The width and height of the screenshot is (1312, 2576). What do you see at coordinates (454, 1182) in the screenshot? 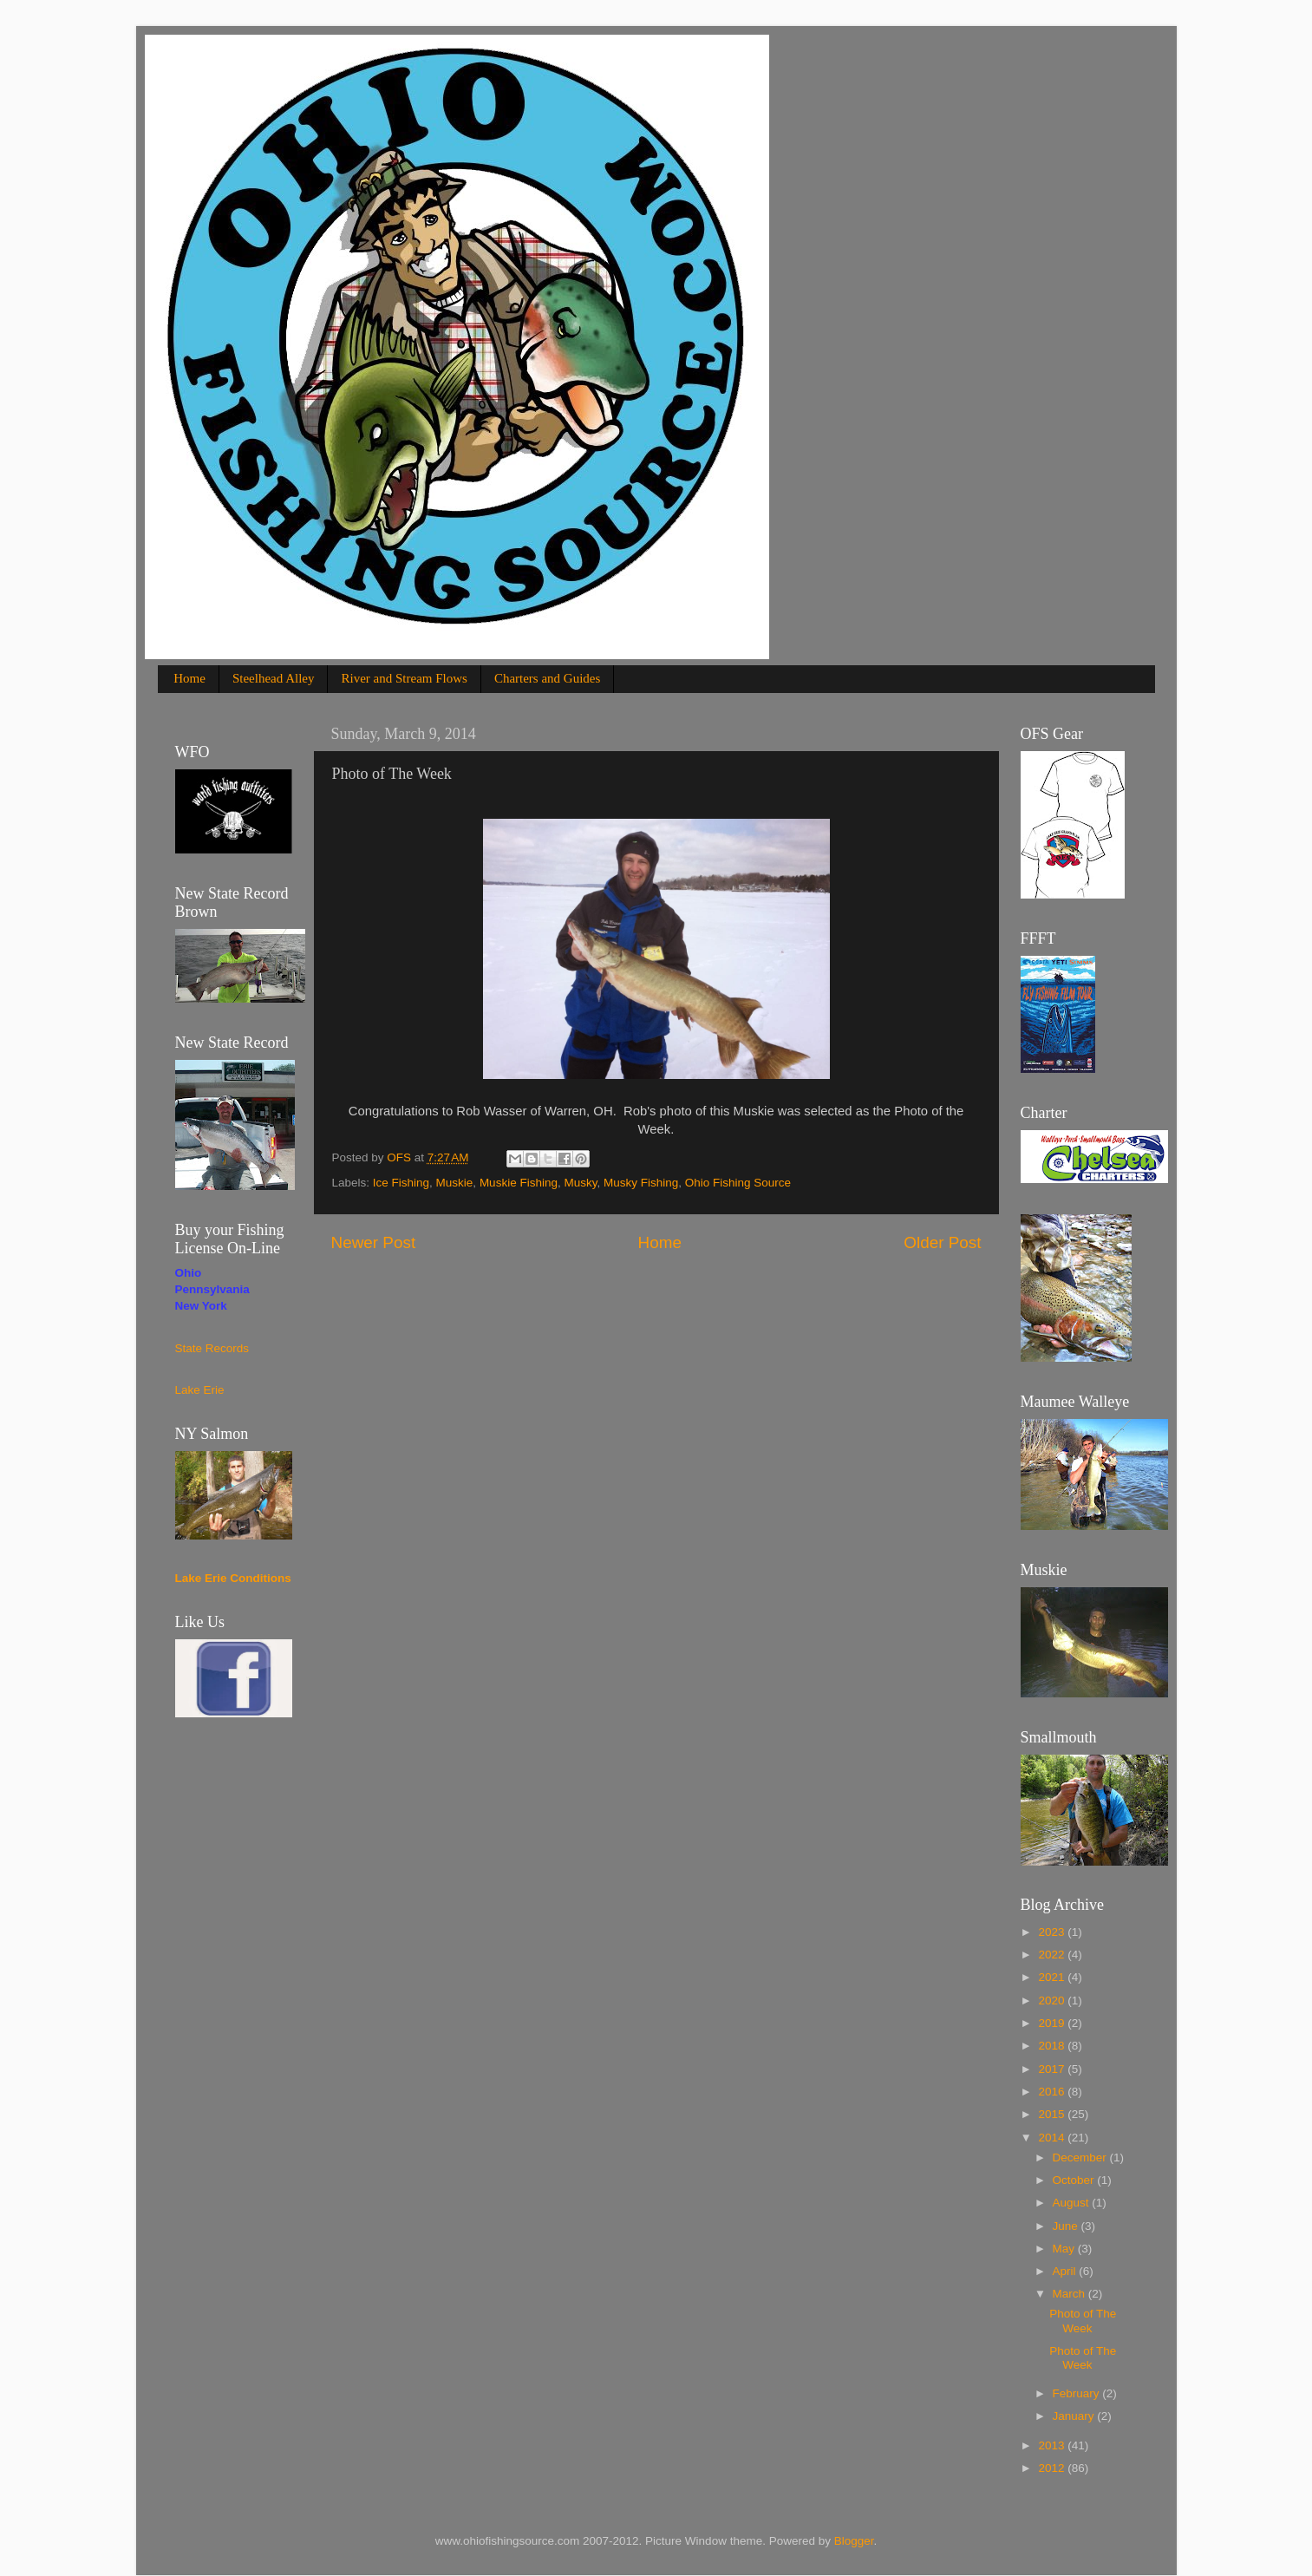
I see `Muskie` at bounding box center [454, 1182].